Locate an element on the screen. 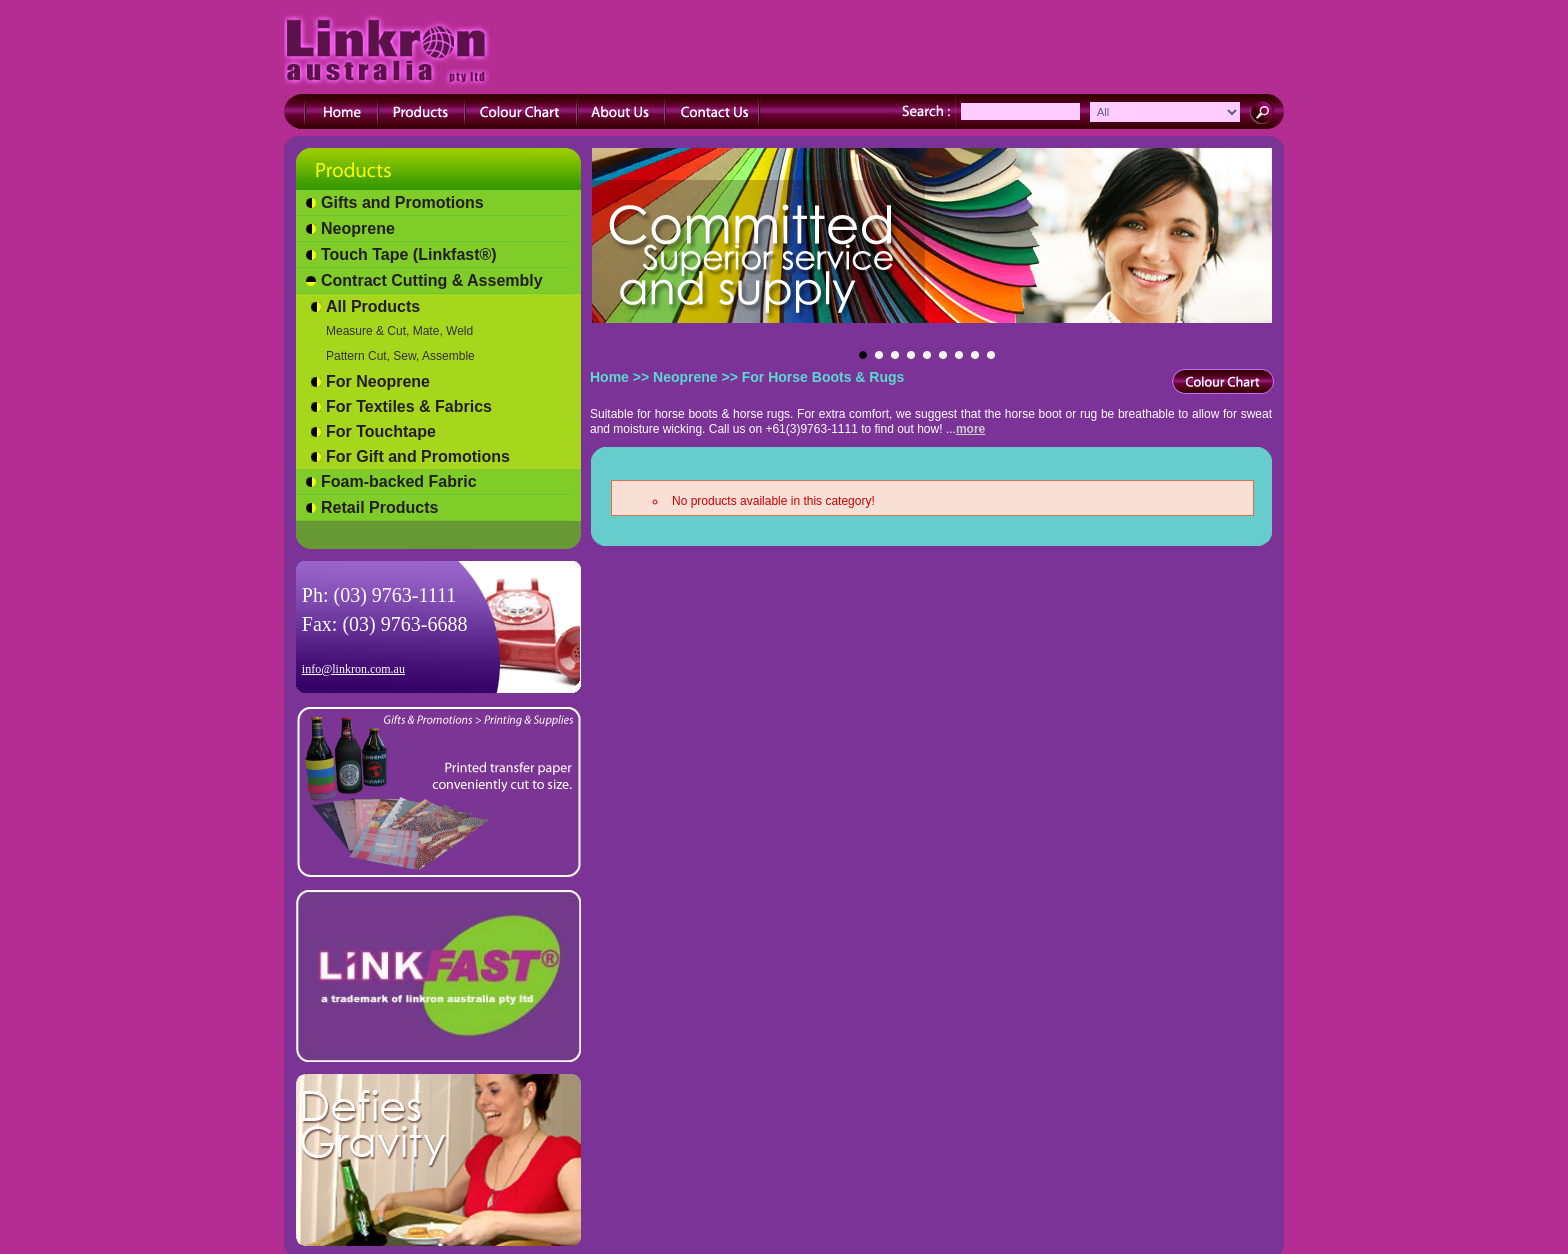 This screenshot has width=1568, height=1254. Home is located at coordinates (609, 377).